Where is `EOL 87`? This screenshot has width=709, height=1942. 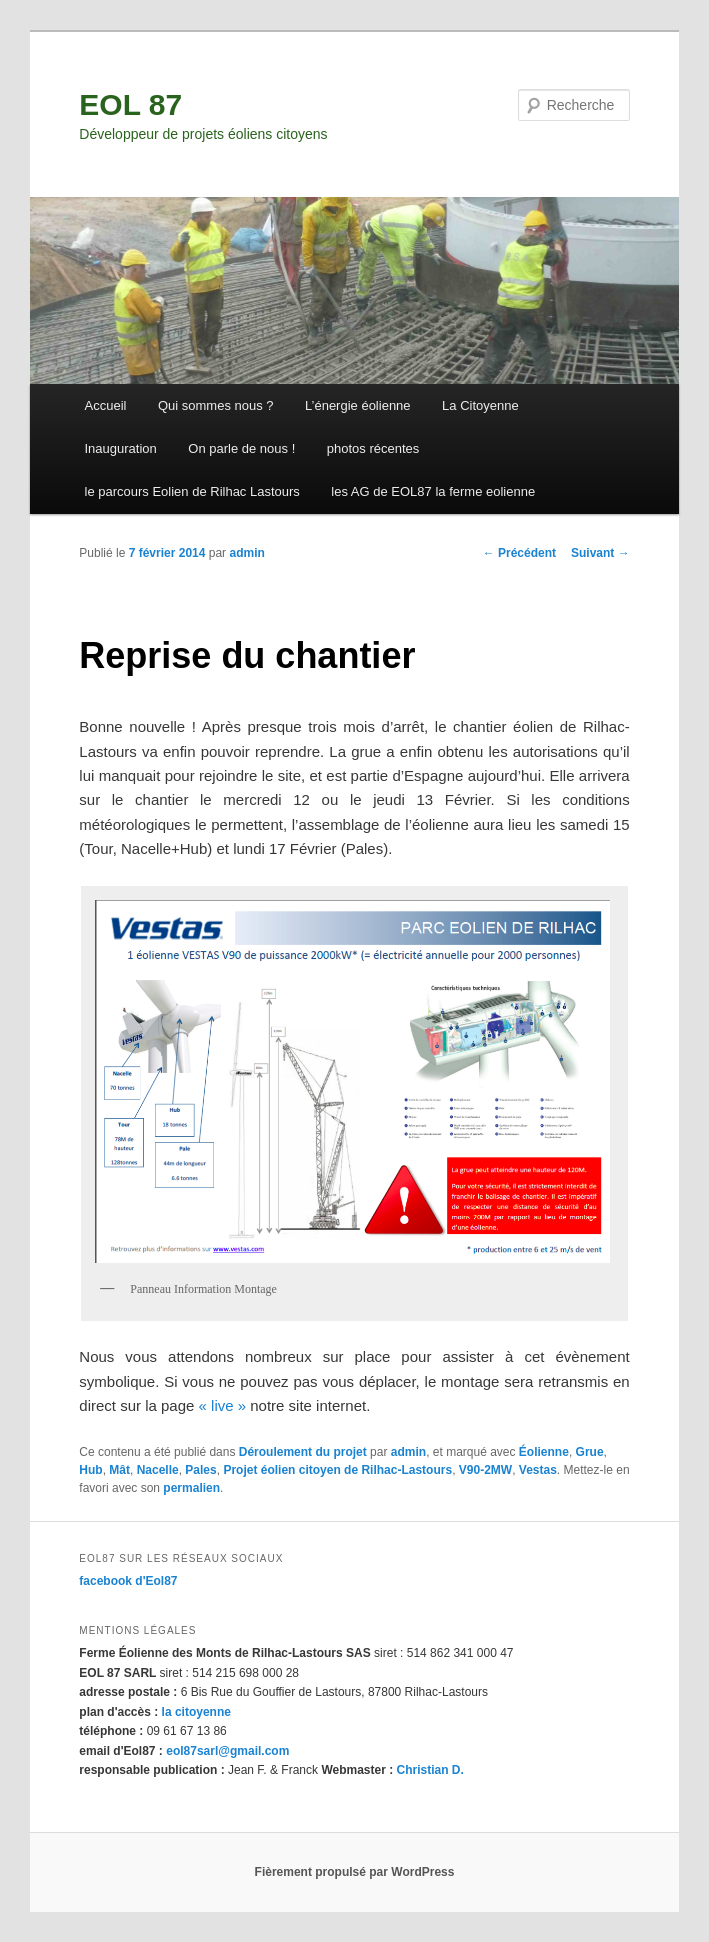
EOL 87 is located at coordinates (130, 104).